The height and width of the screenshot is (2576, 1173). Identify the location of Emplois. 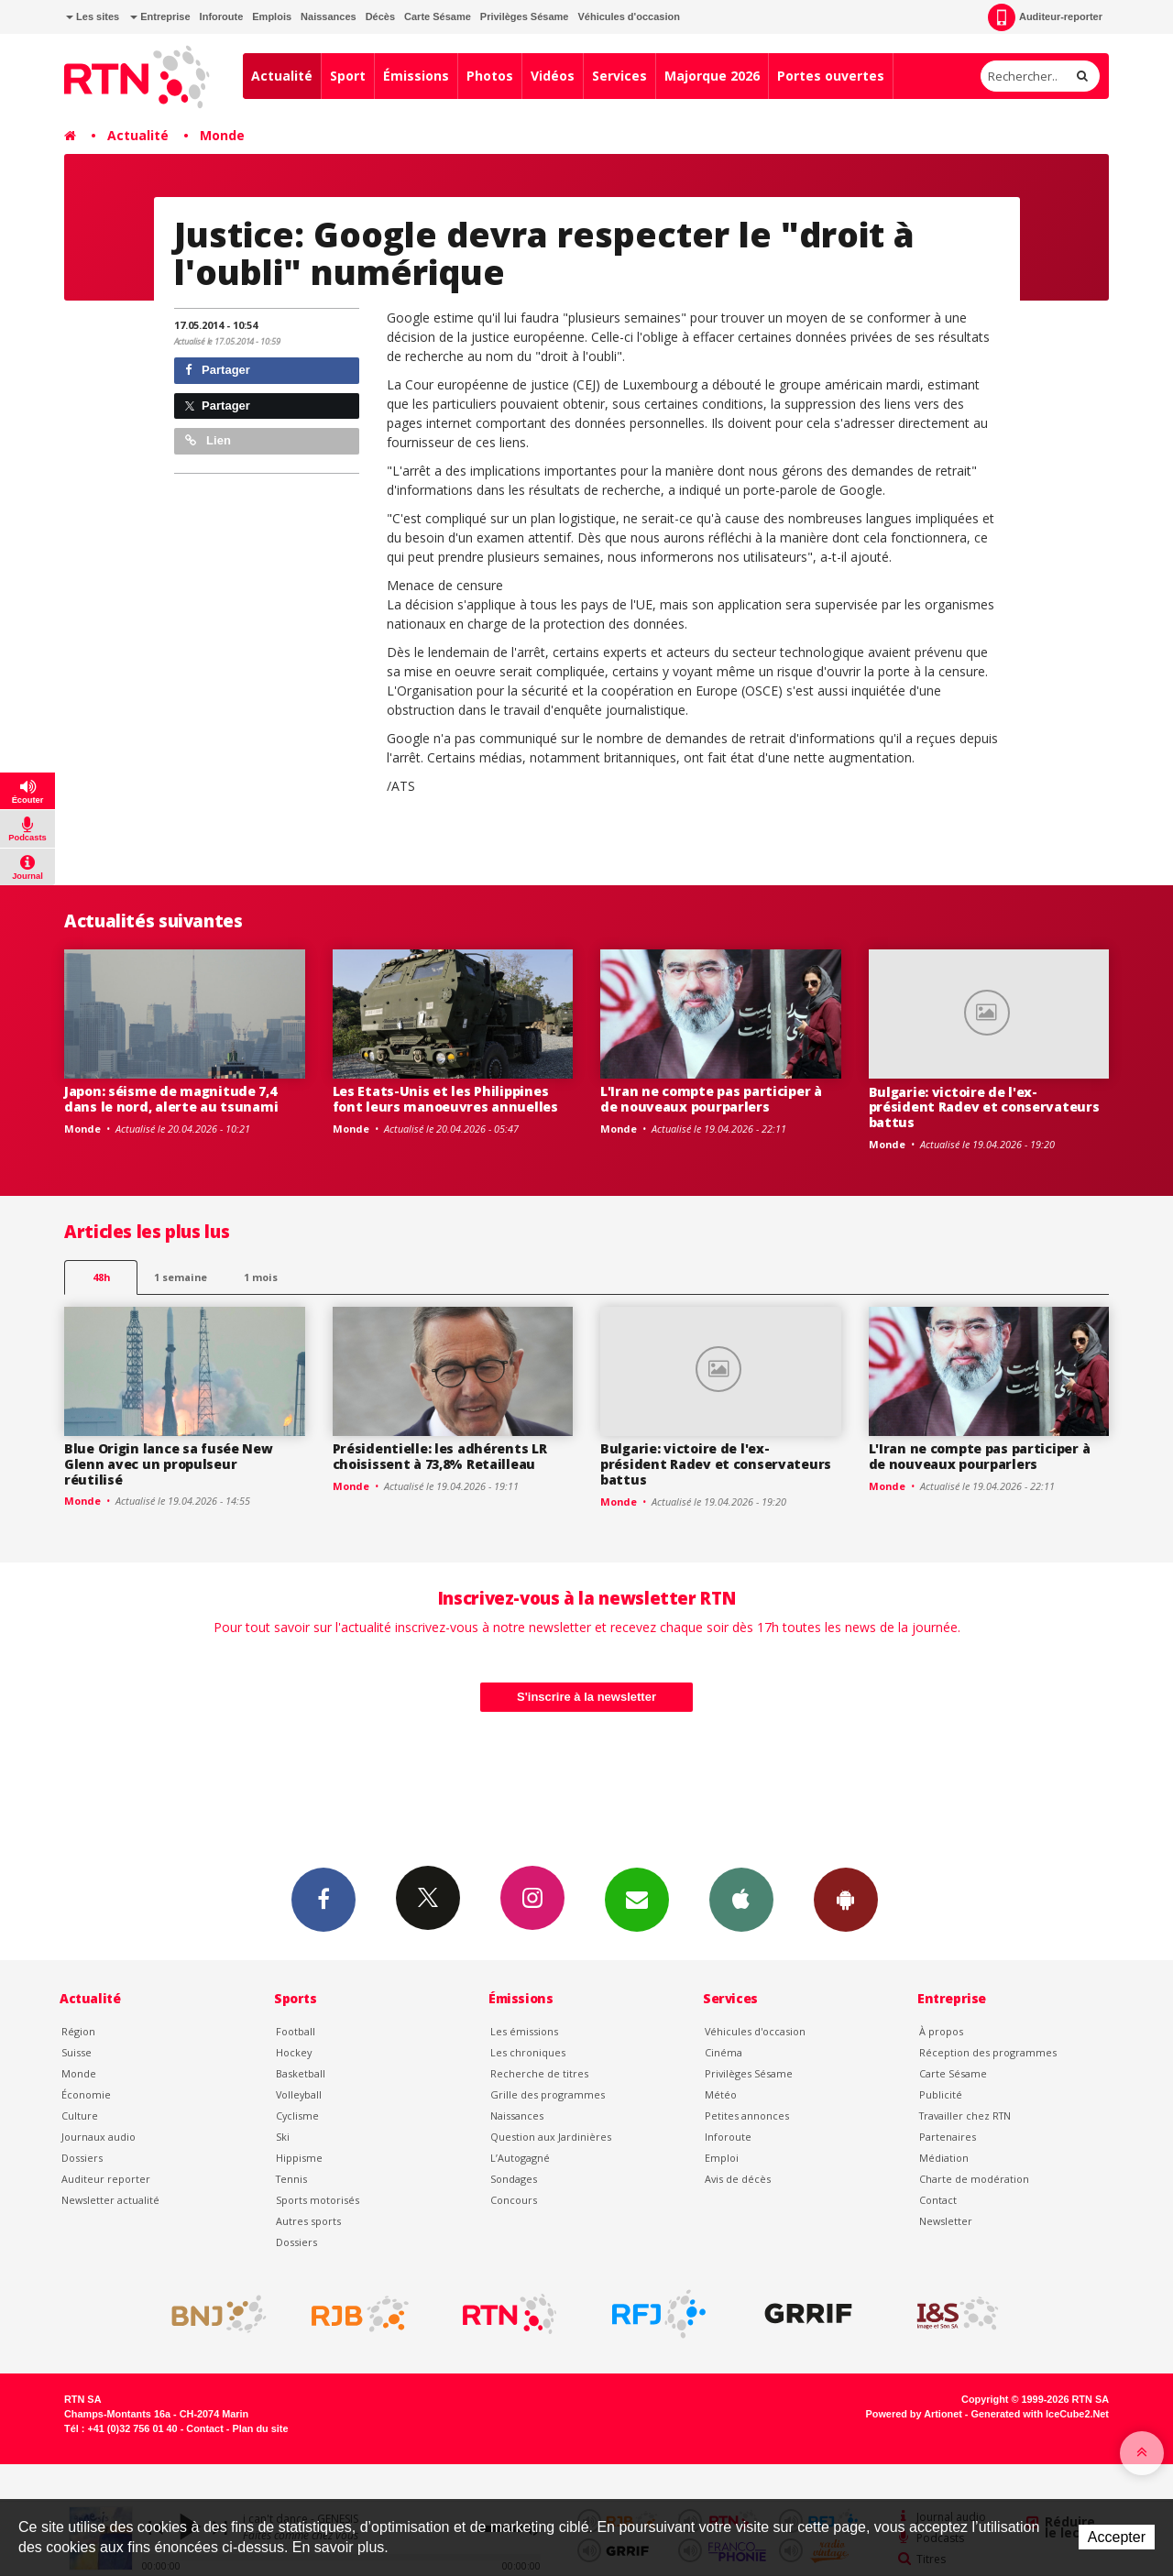
(271, 16).